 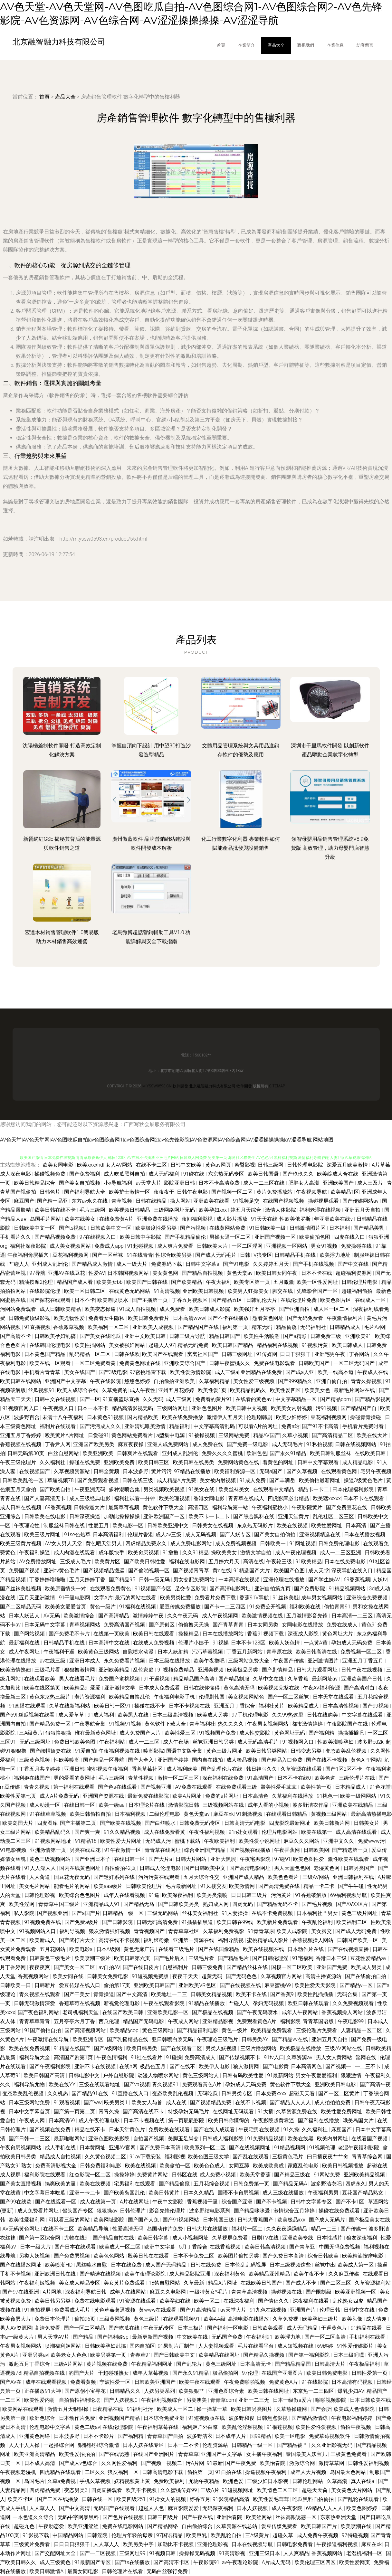 What do you see at coordinates (237, 2093) in the screenshot?
I see `日韩另类专区` at bounding box center [237, 2093].